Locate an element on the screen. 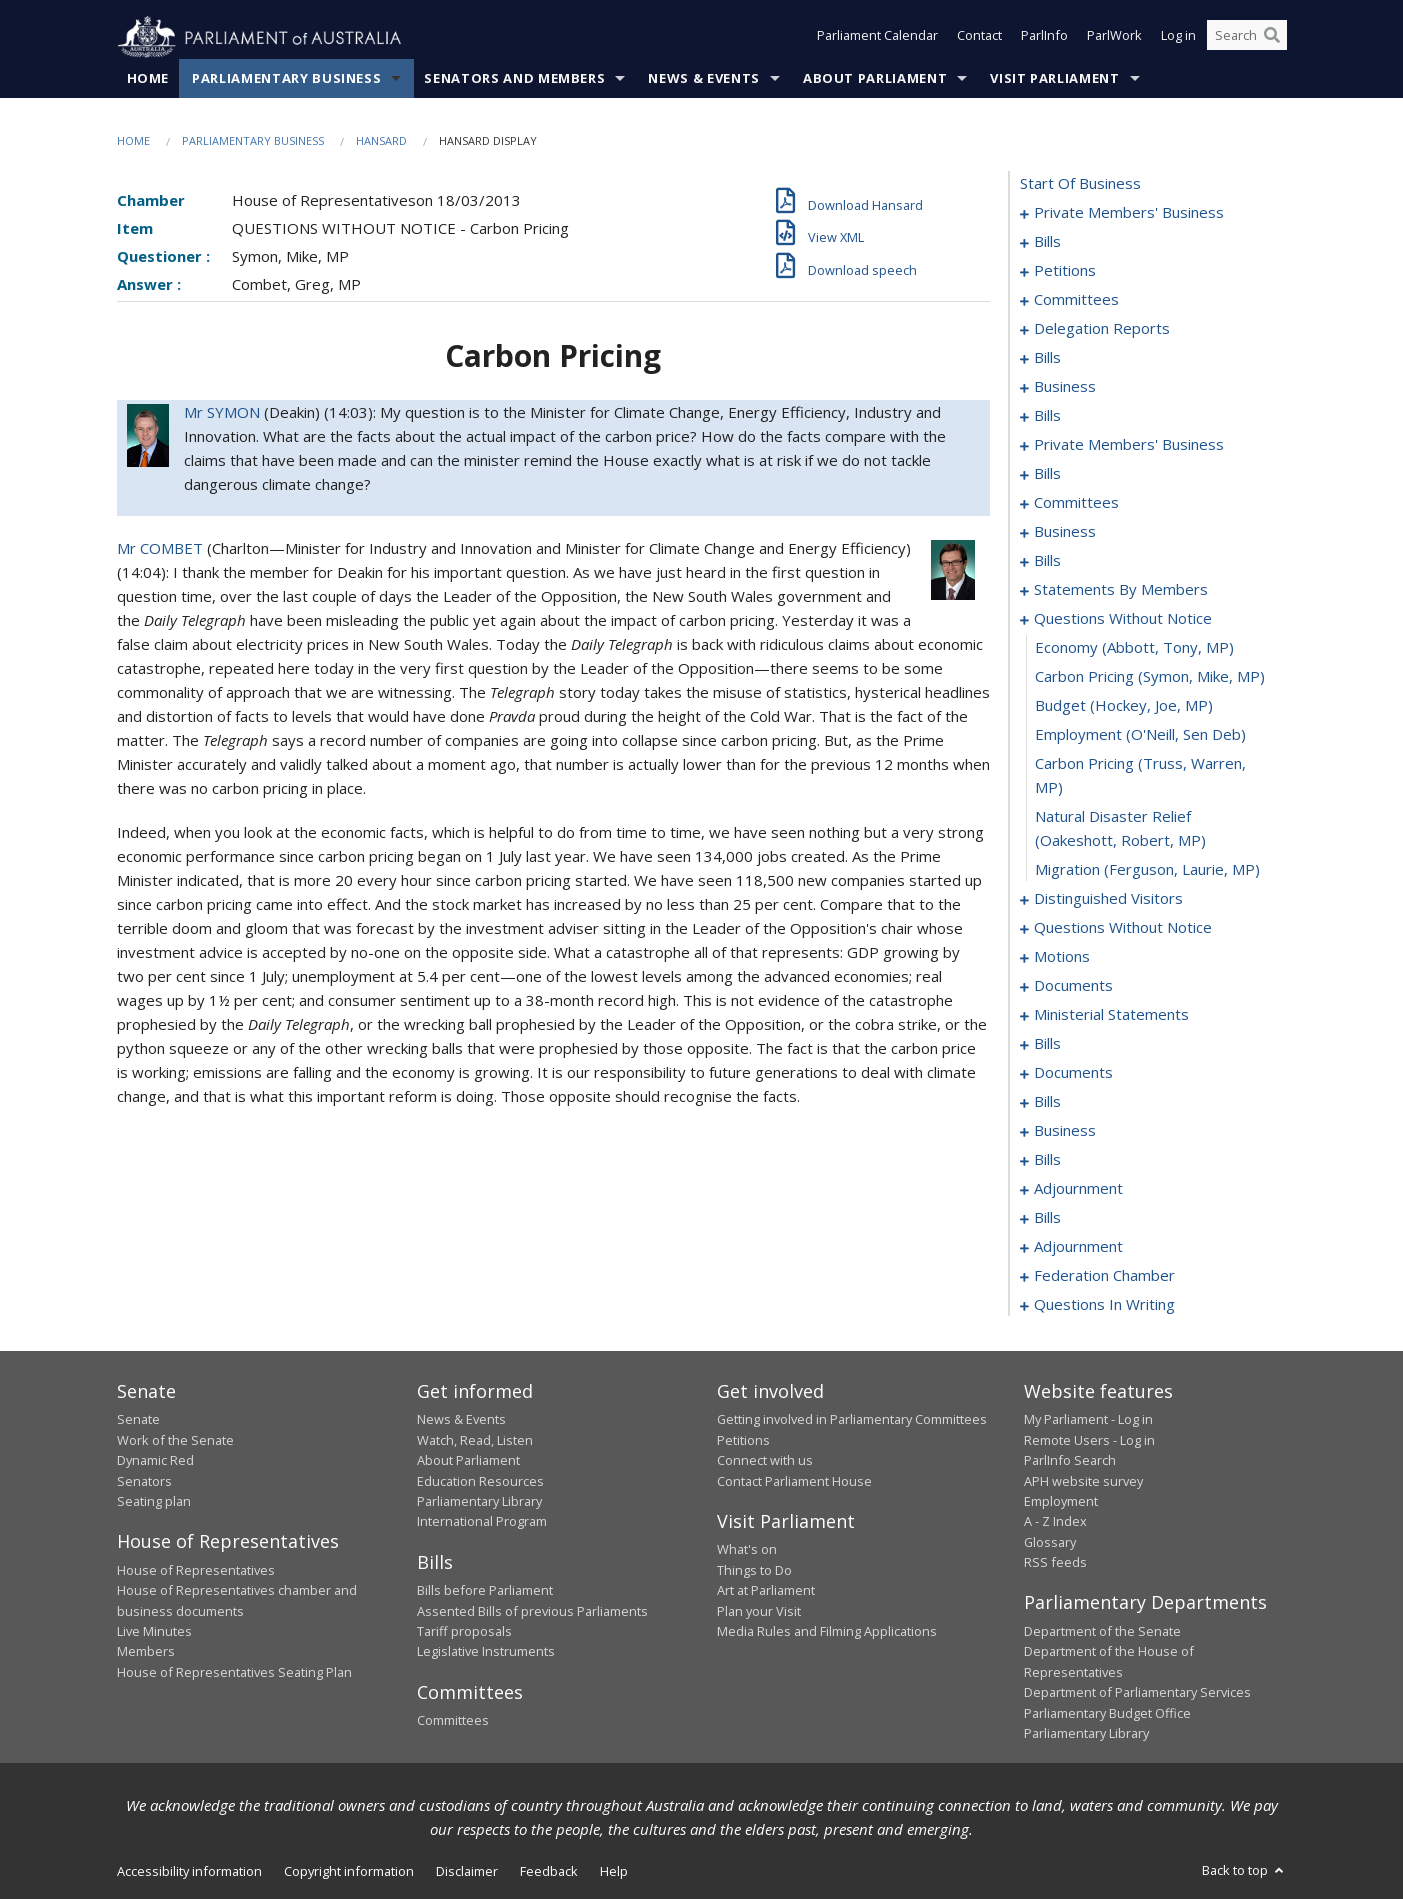 The width and height of the screenshot is (1403, 1899). Live Minutes is located at coordinates (154, 1632).